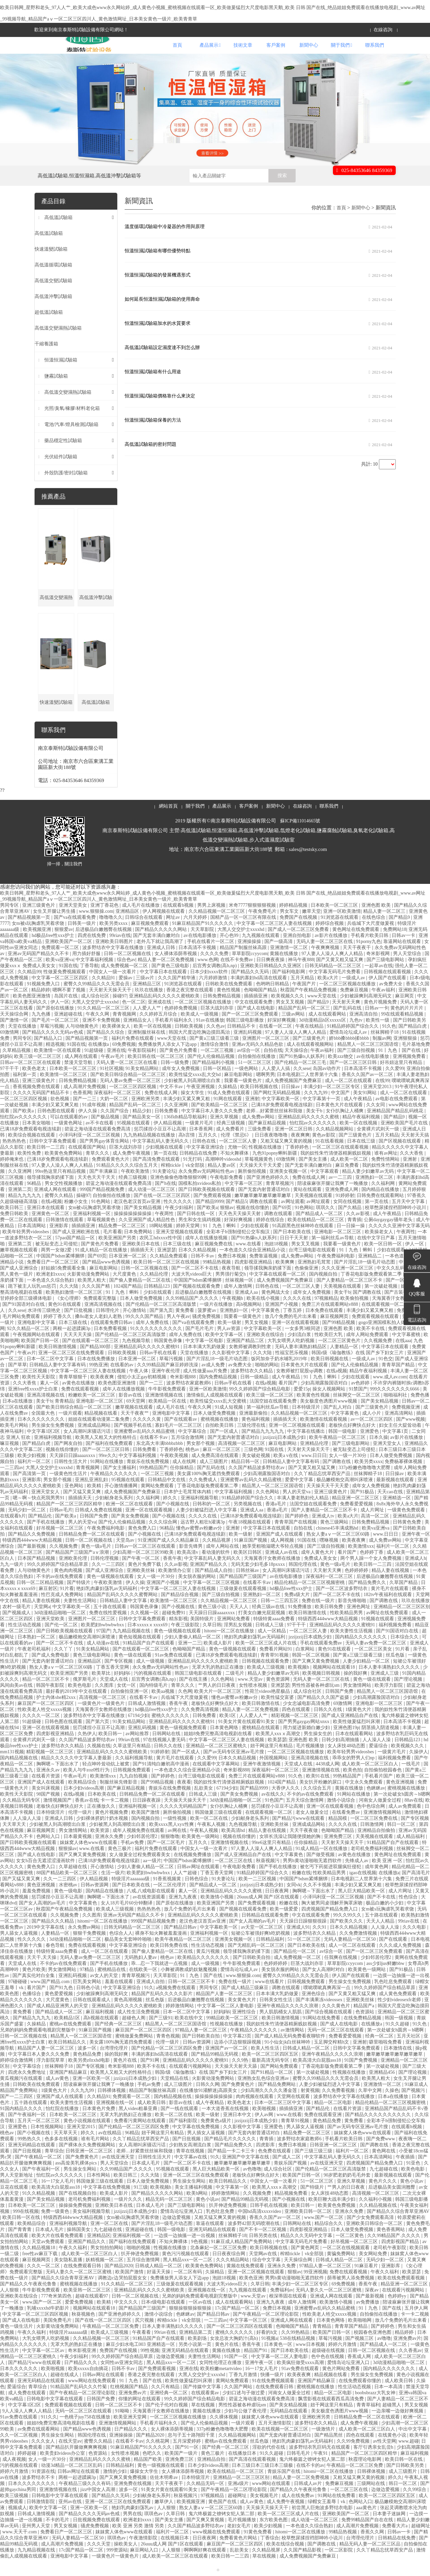  Describe the element at coordinates (280, 1617) in the screenshot. I see `日韩一二三四五区` at that location.